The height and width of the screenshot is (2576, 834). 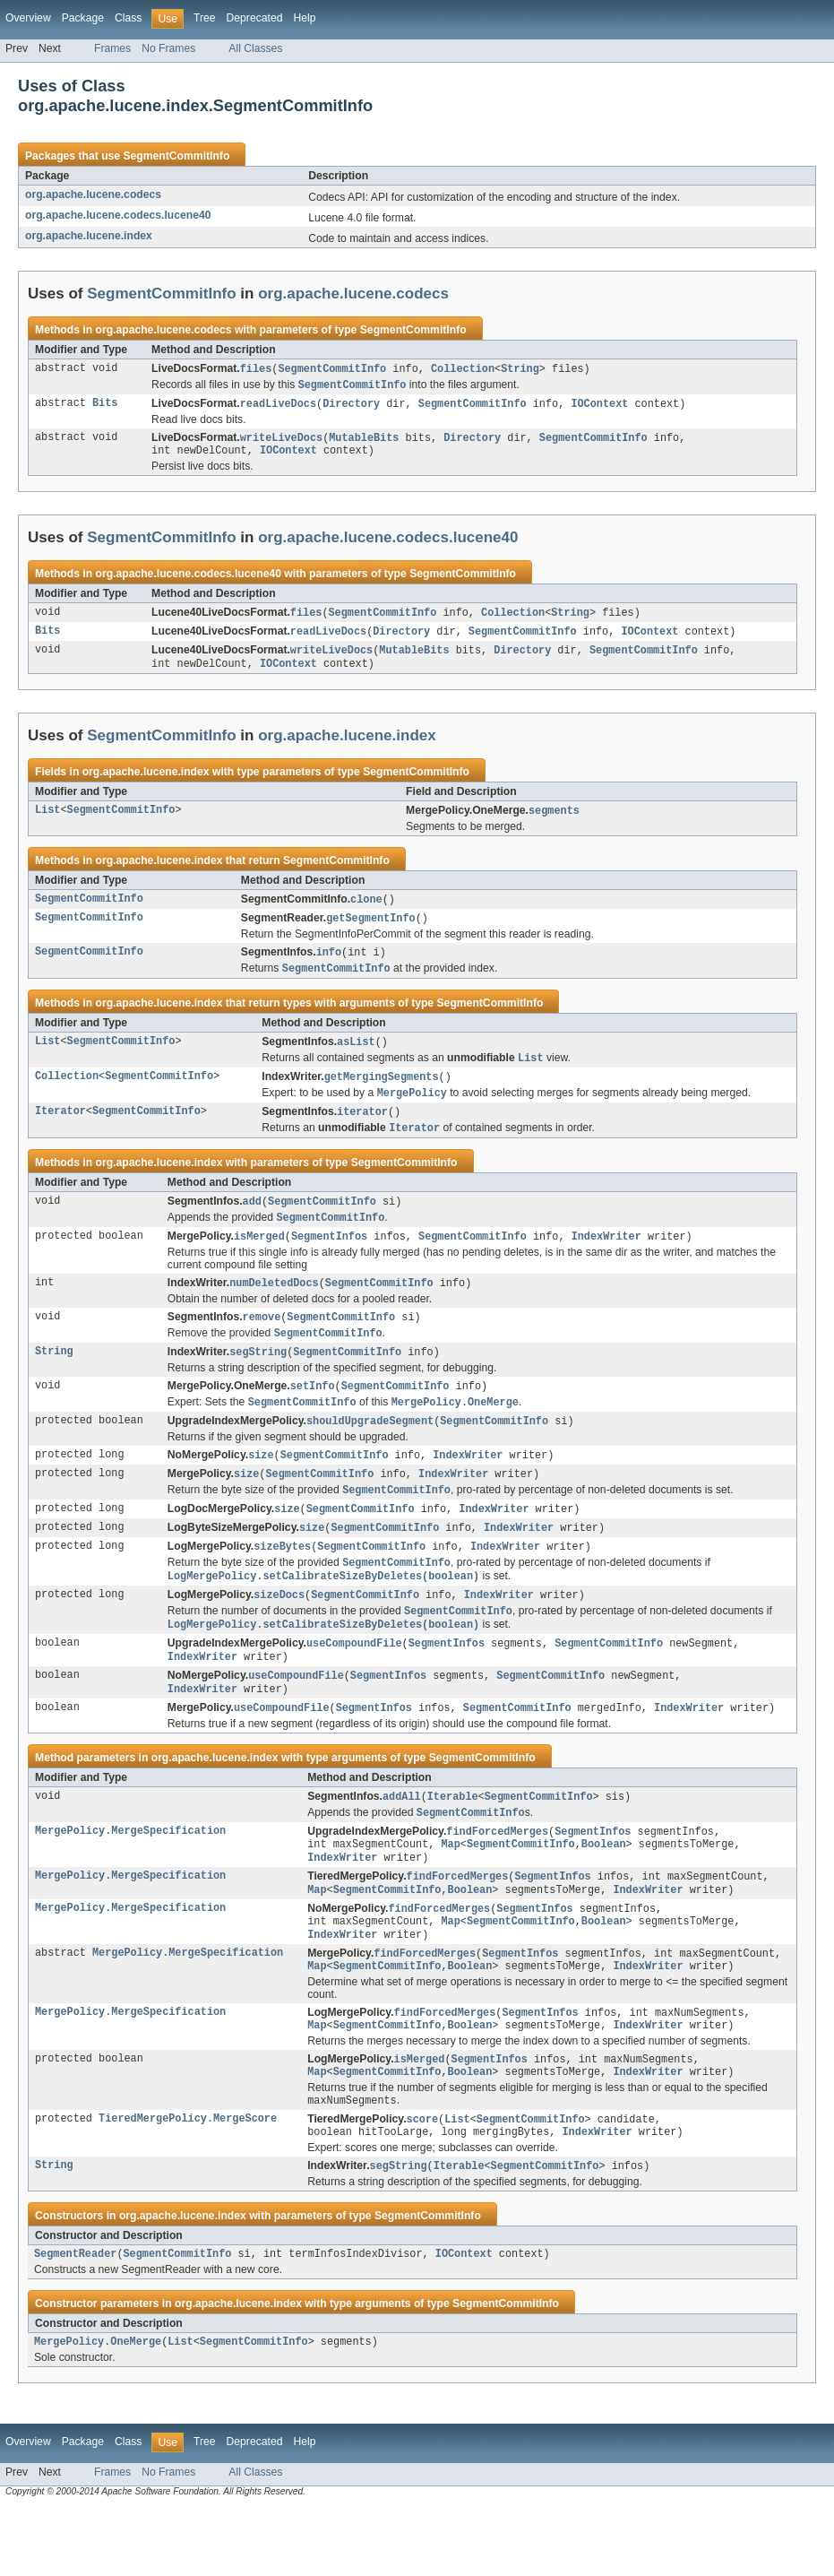 I want to click on SegmentInfos, so click(x=329, y=1257).